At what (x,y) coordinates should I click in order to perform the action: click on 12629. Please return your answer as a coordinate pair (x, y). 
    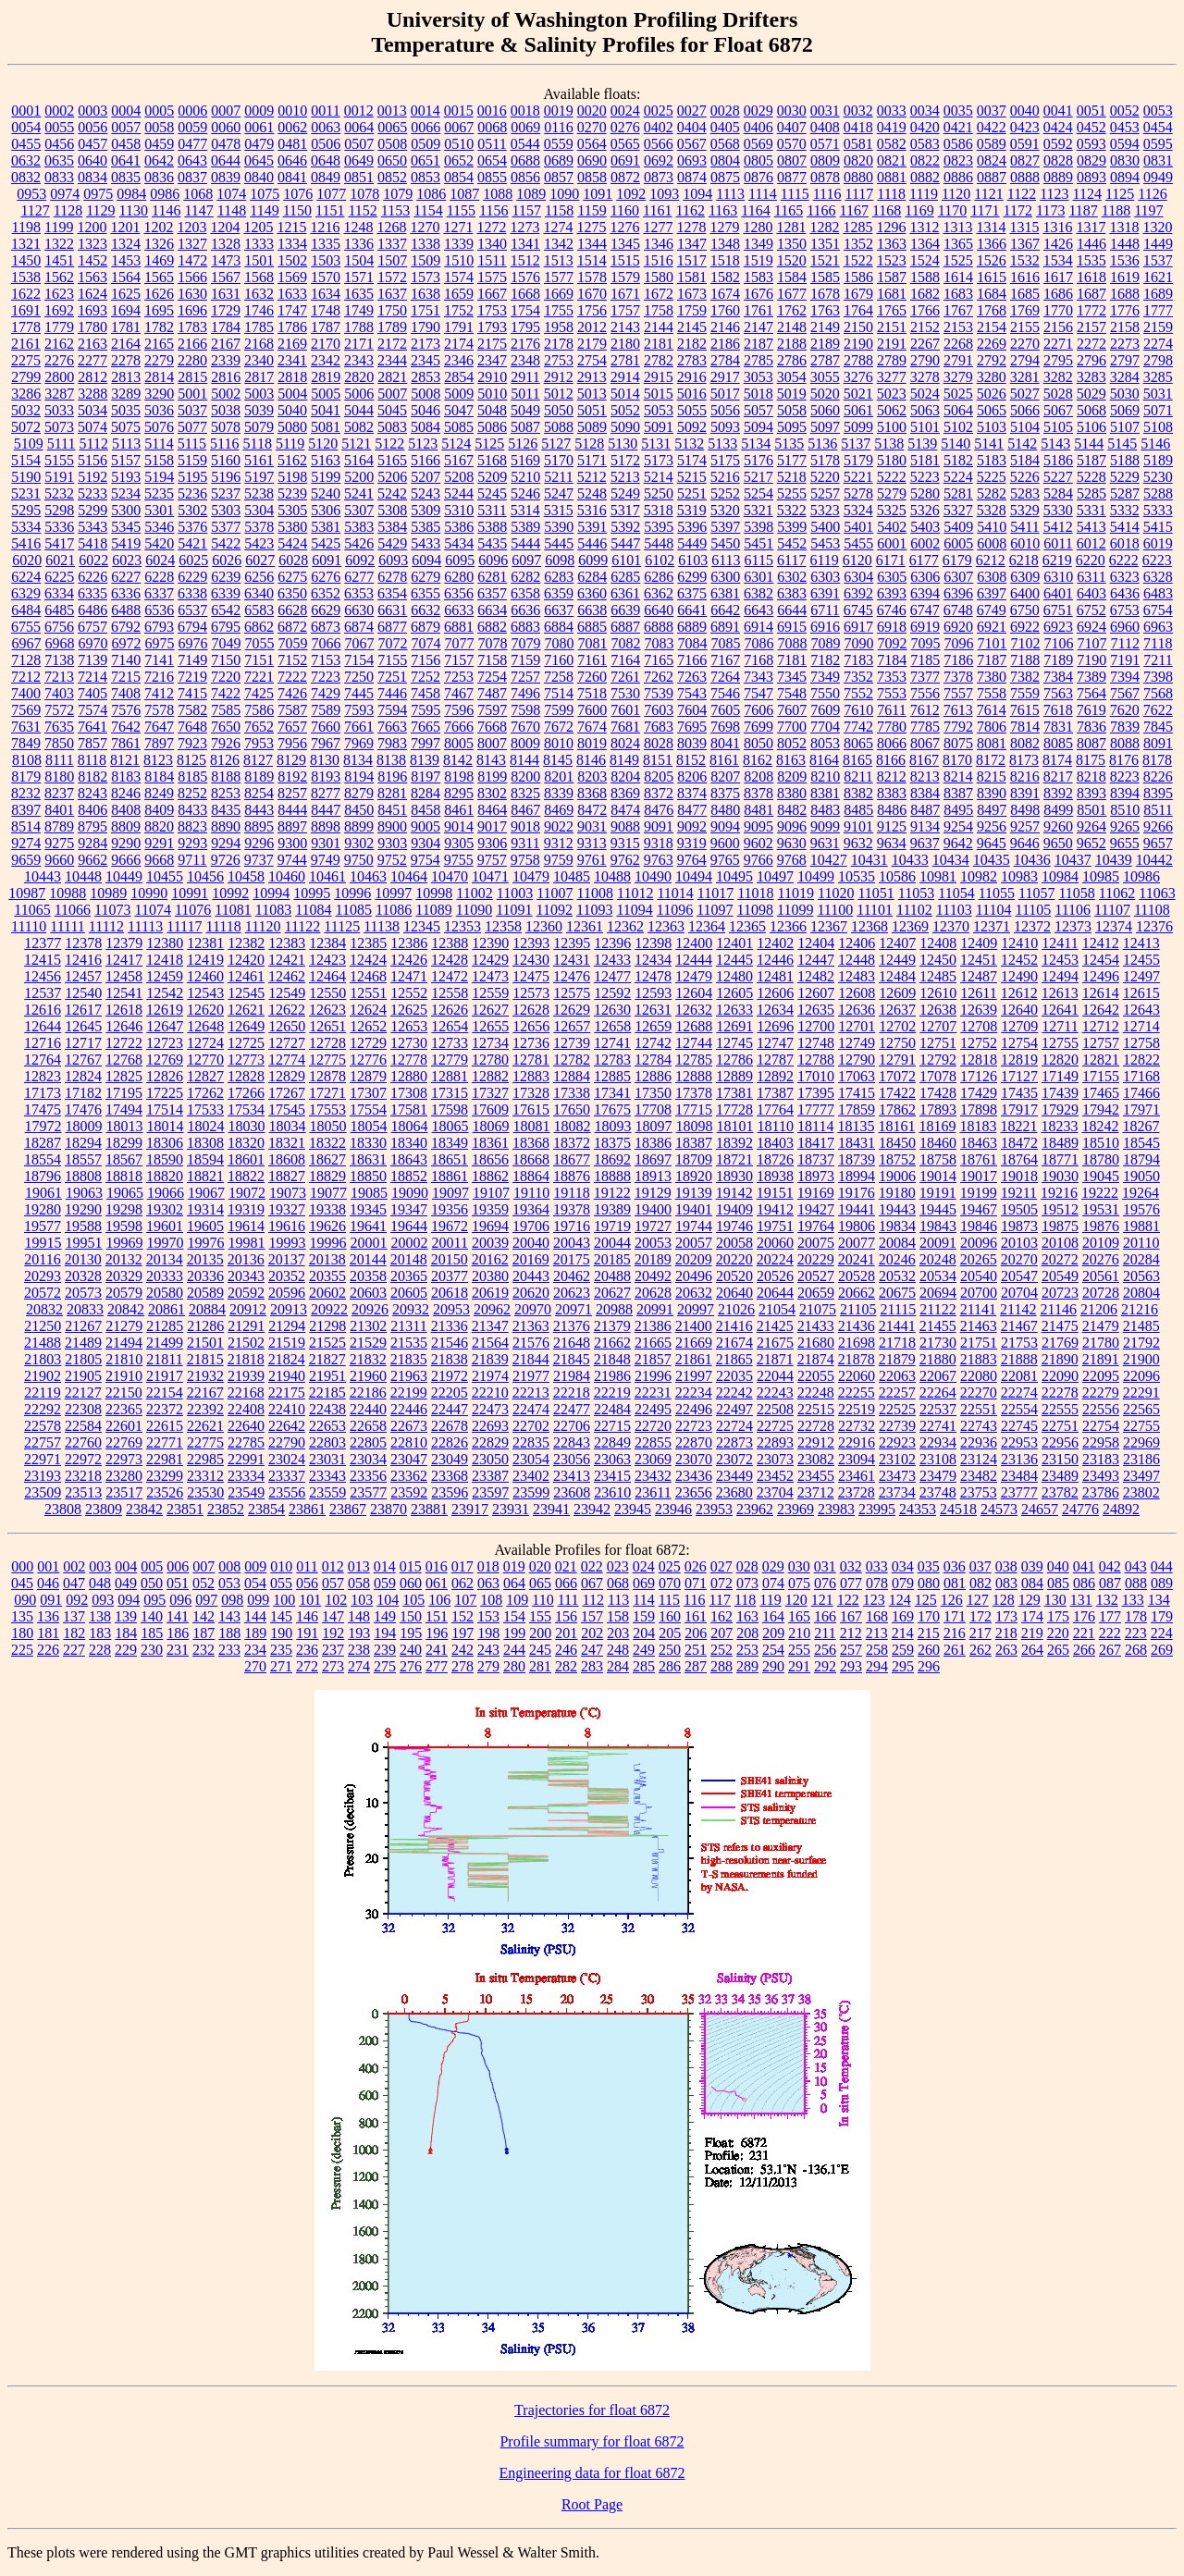
    Looking at the image, I should click on (571, 1009).